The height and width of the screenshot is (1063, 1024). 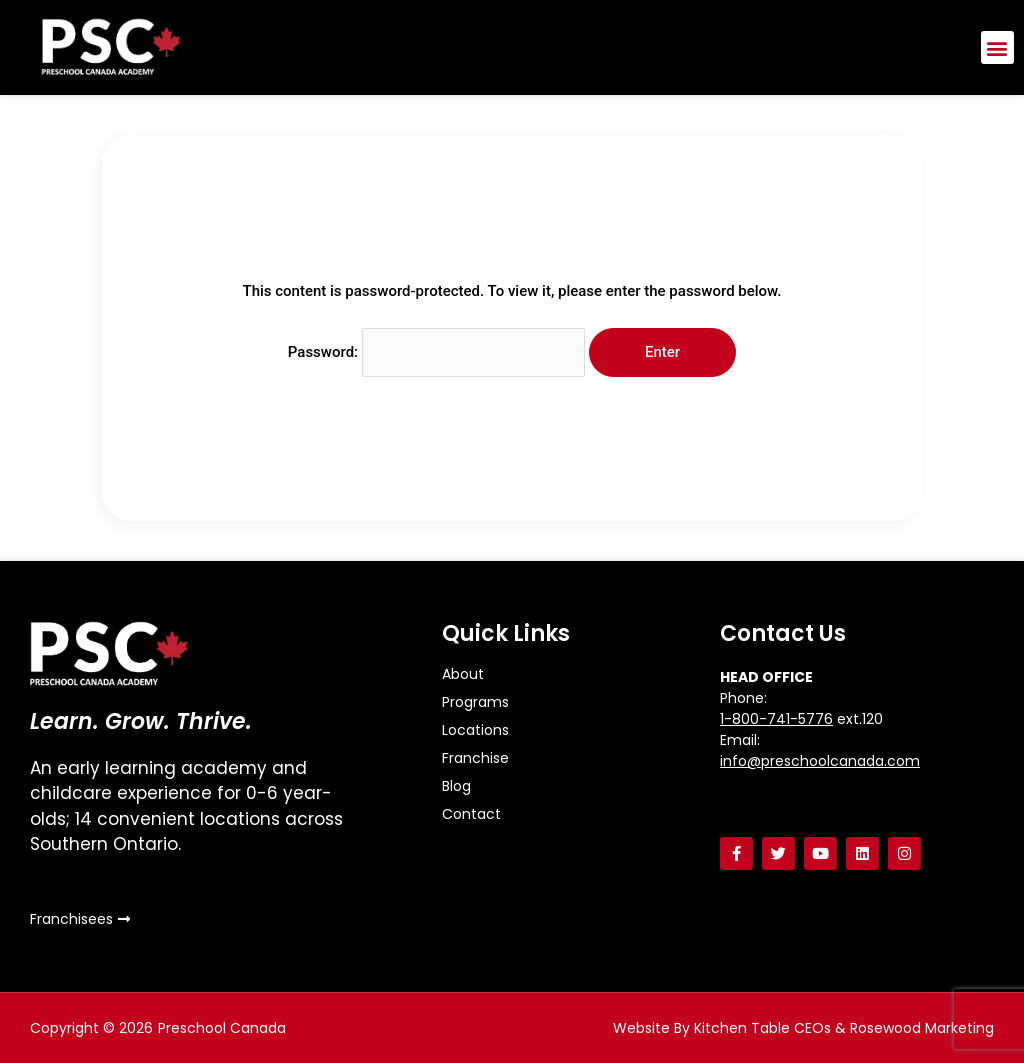 What do you see at coordinates (436, 352) in the screenshot?
I see `Password:` at bounding box center [436, 352].